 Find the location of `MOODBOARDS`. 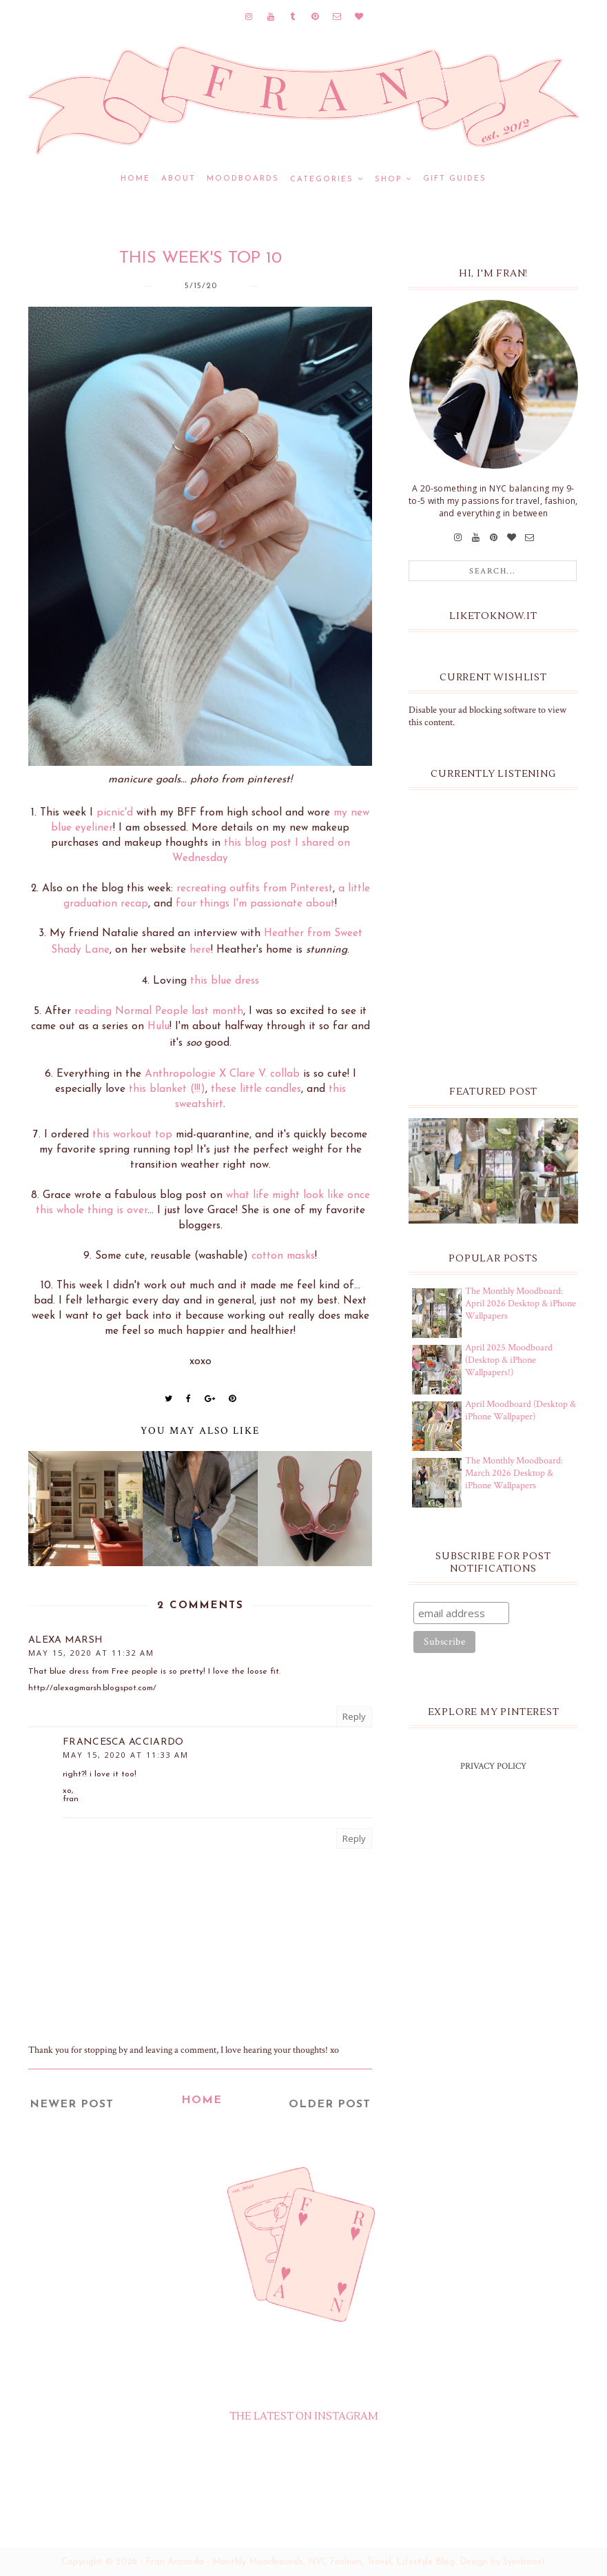

MOODBOARDS is located at coordinates (243, 179).